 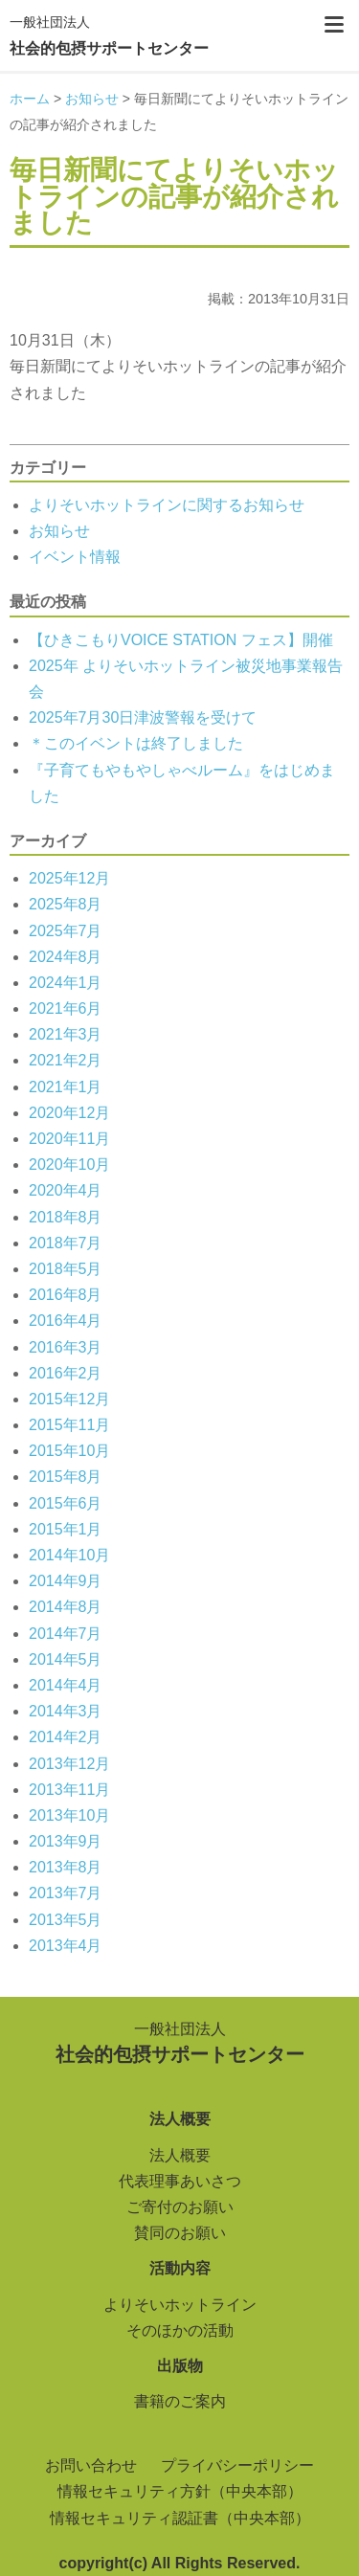 I want to click on 2013年10月, so click(x=69, y=1815).